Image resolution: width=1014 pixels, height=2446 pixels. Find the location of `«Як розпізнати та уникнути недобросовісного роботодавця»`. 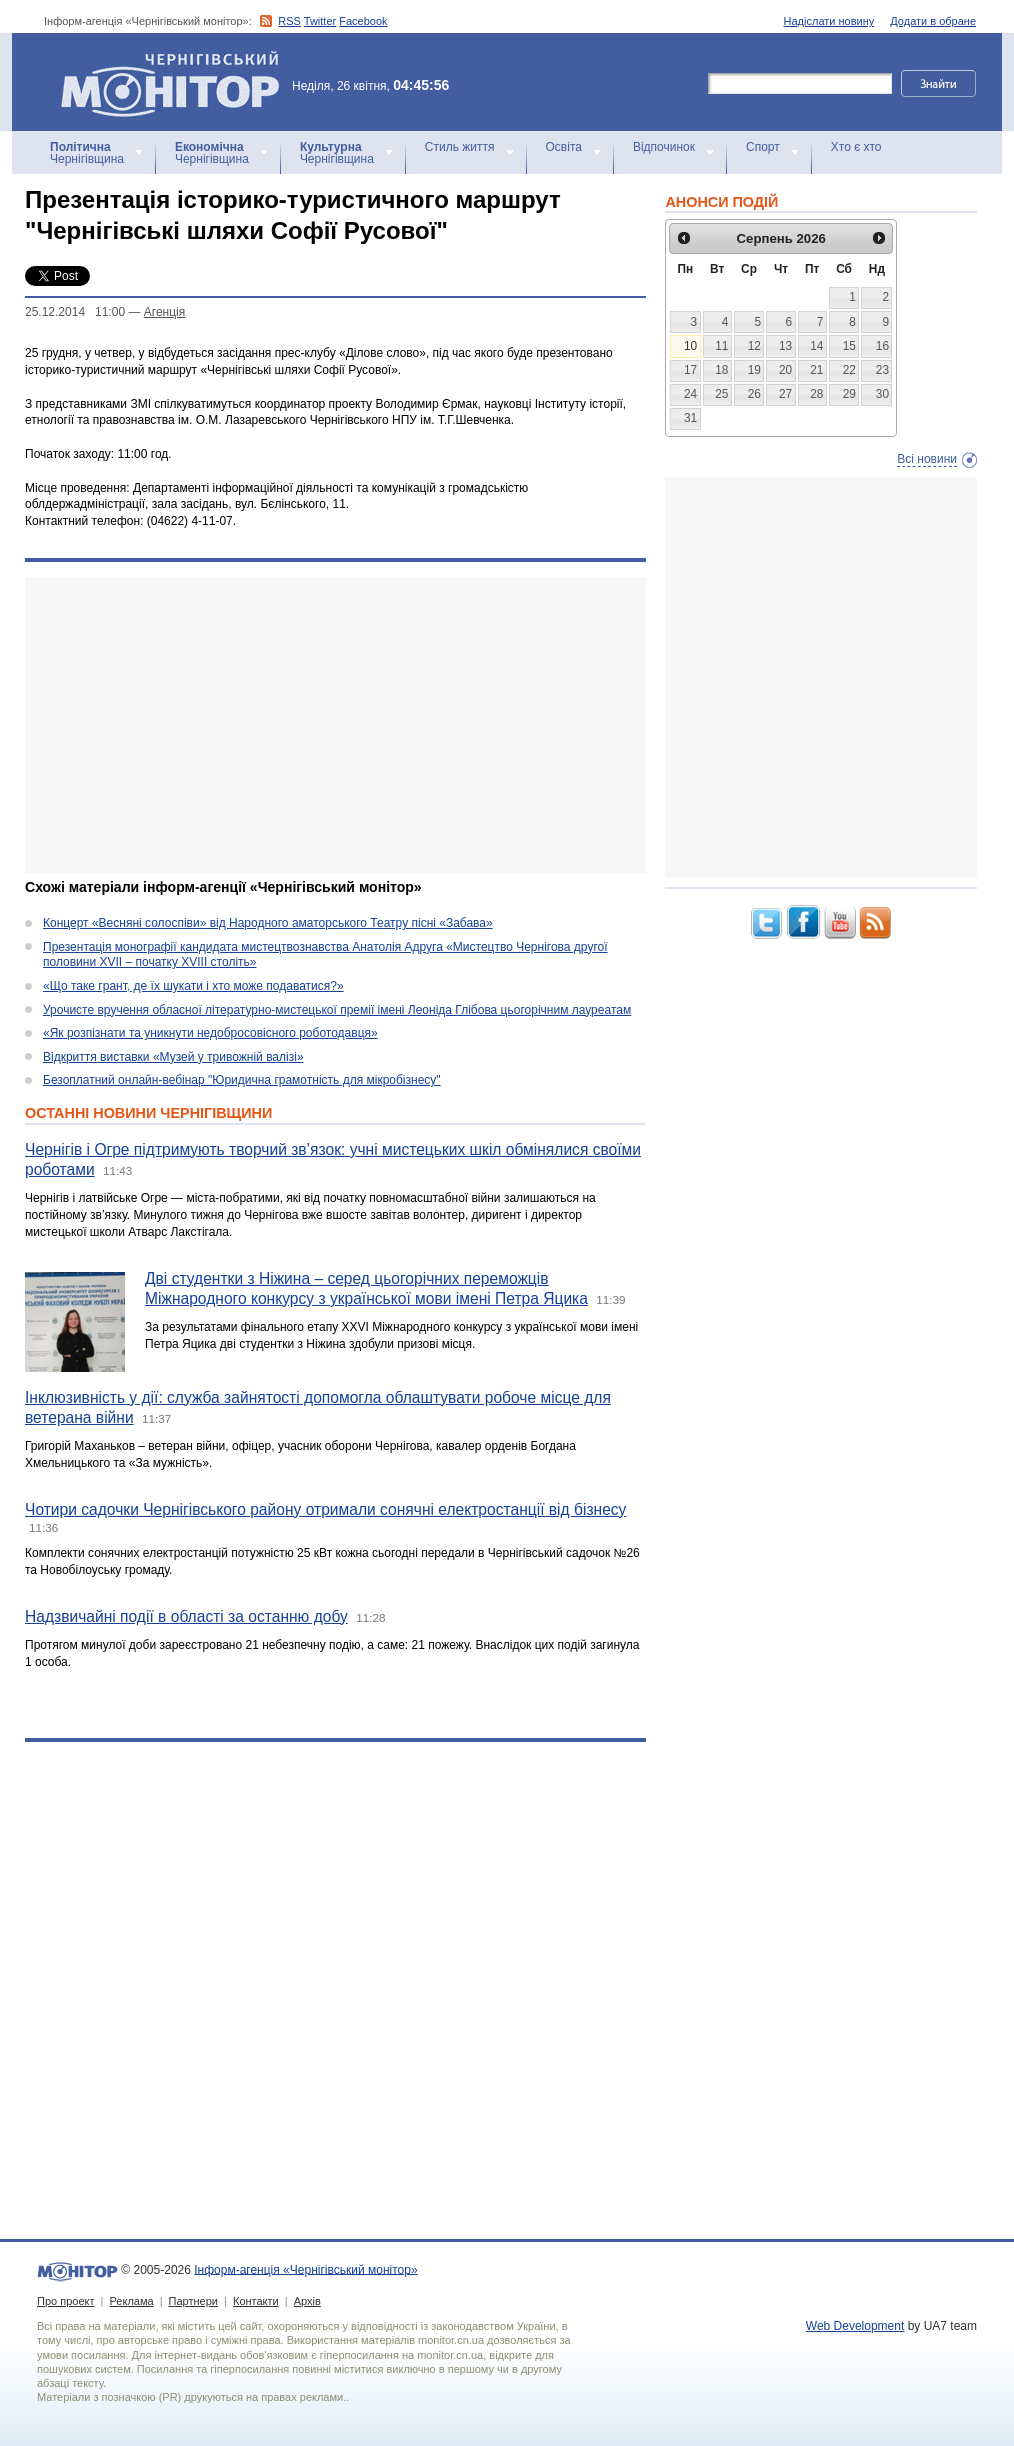

«Як розпізнати та уникнути недобросовісного роботодавця» is located at coordinates (210, 1033).